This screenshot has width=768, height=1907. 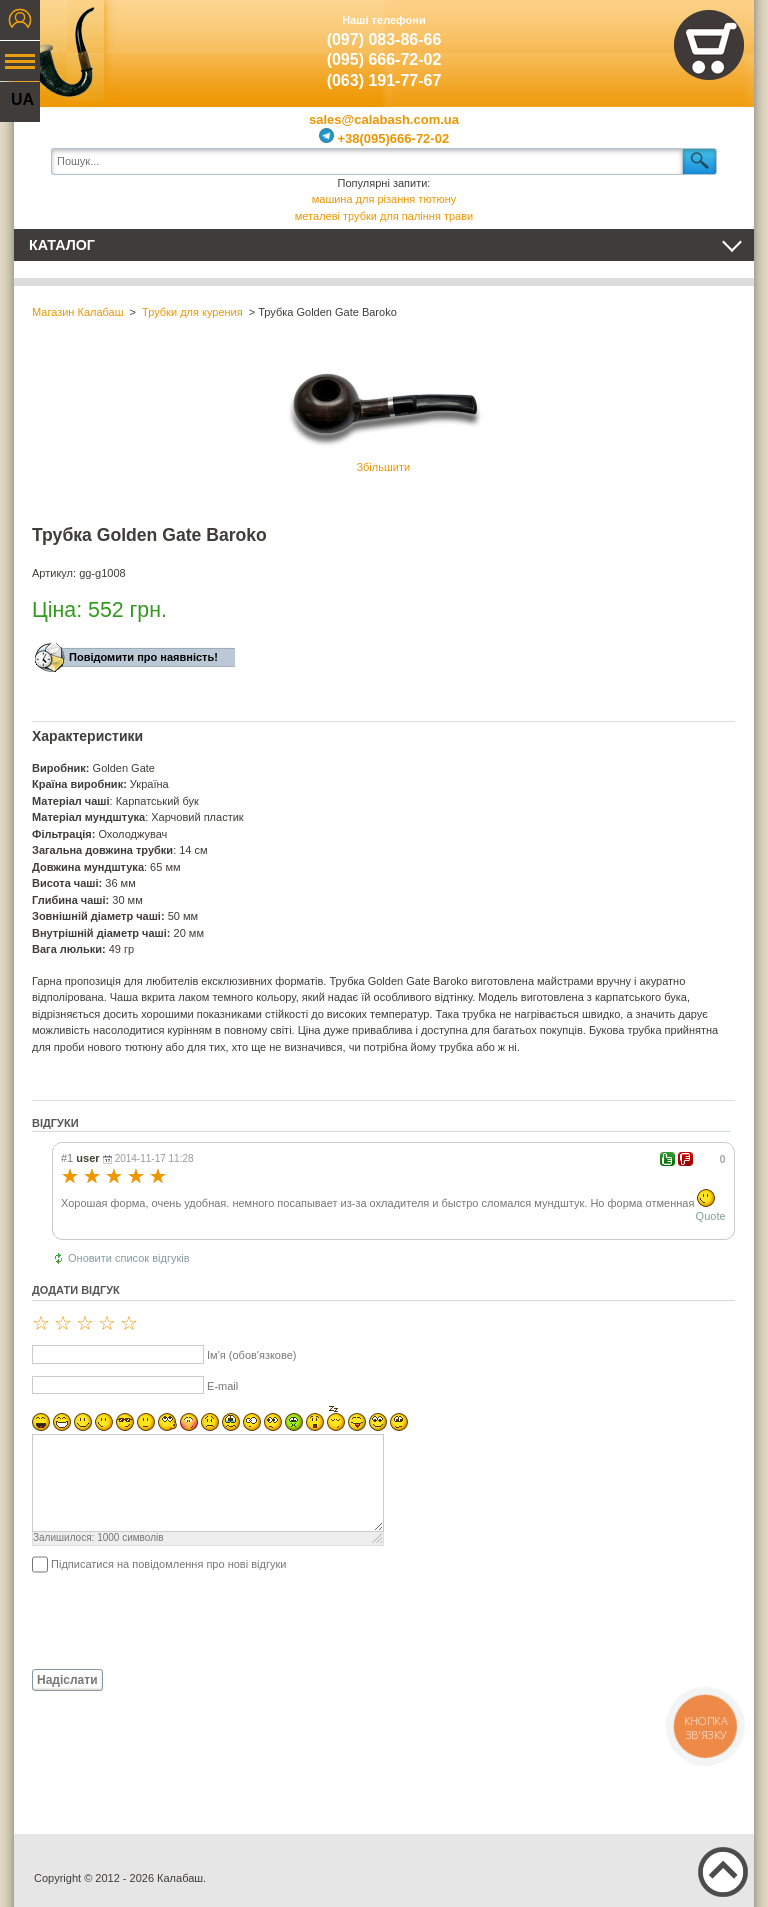 What do you see at coordinates (384, 138) in the screenshot?
I see `+38(095)666-72-02` at bounding box center [384, 138].